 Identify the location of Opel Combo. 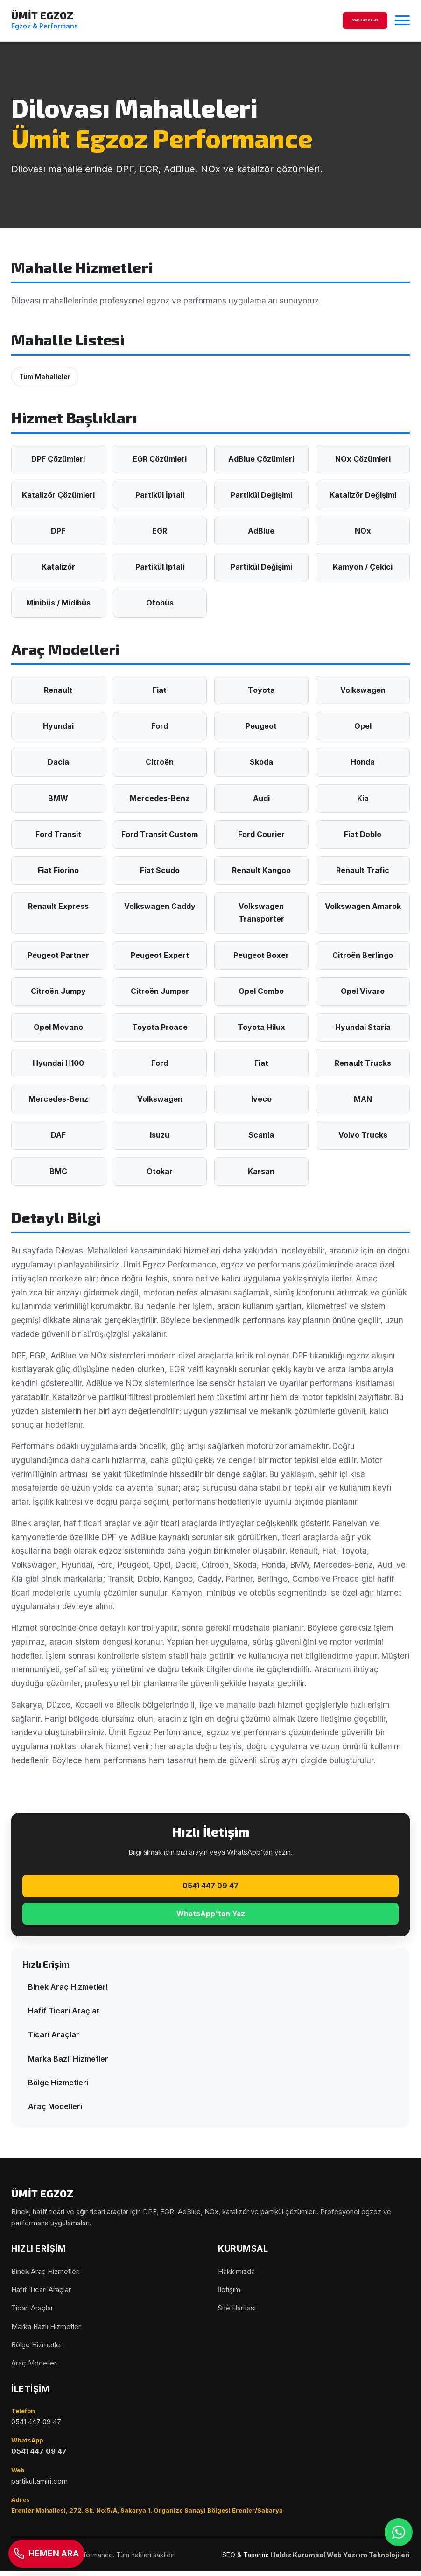
(261, 991).